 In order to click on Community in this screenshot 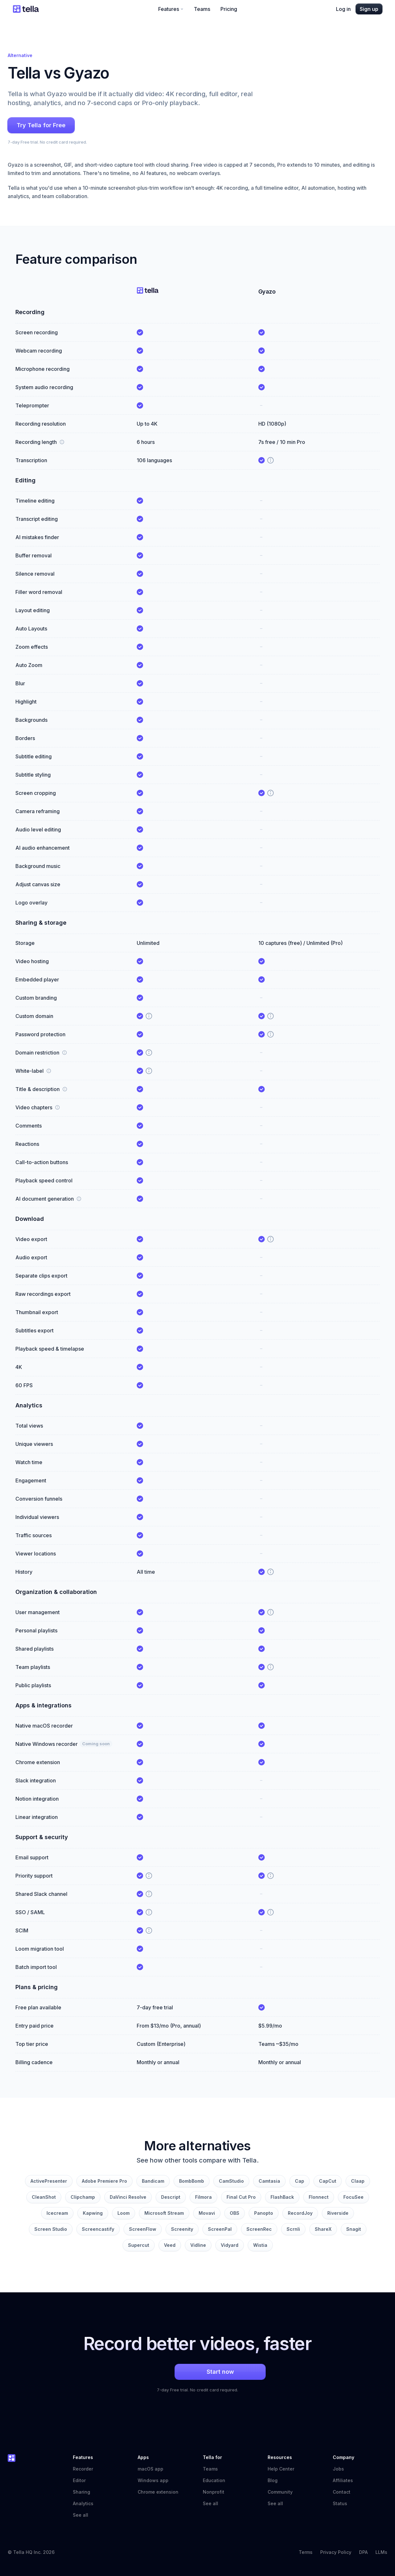, I will do `click(283, 2492)`.